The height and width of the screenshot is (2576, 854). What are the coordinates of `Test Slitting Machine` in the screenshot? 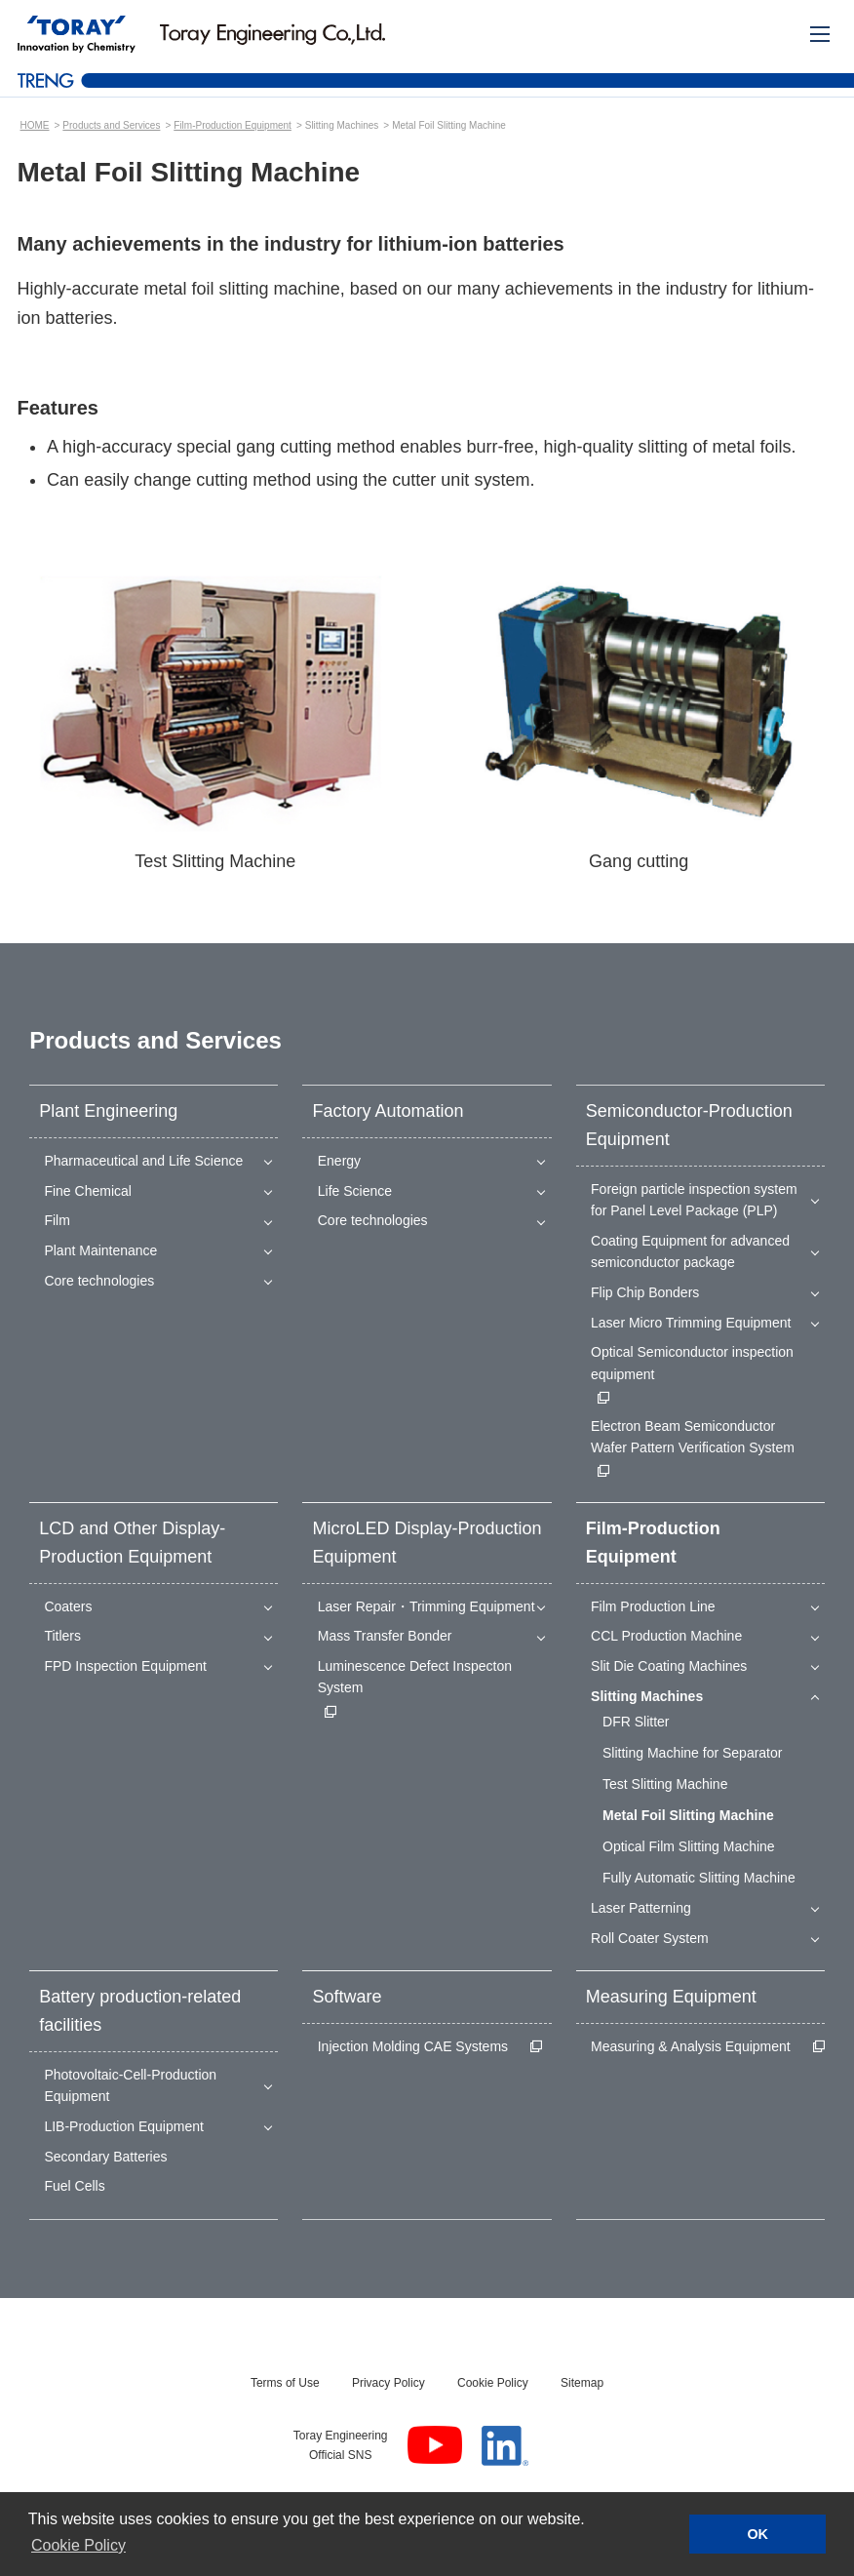 It's located at (664, 1784).